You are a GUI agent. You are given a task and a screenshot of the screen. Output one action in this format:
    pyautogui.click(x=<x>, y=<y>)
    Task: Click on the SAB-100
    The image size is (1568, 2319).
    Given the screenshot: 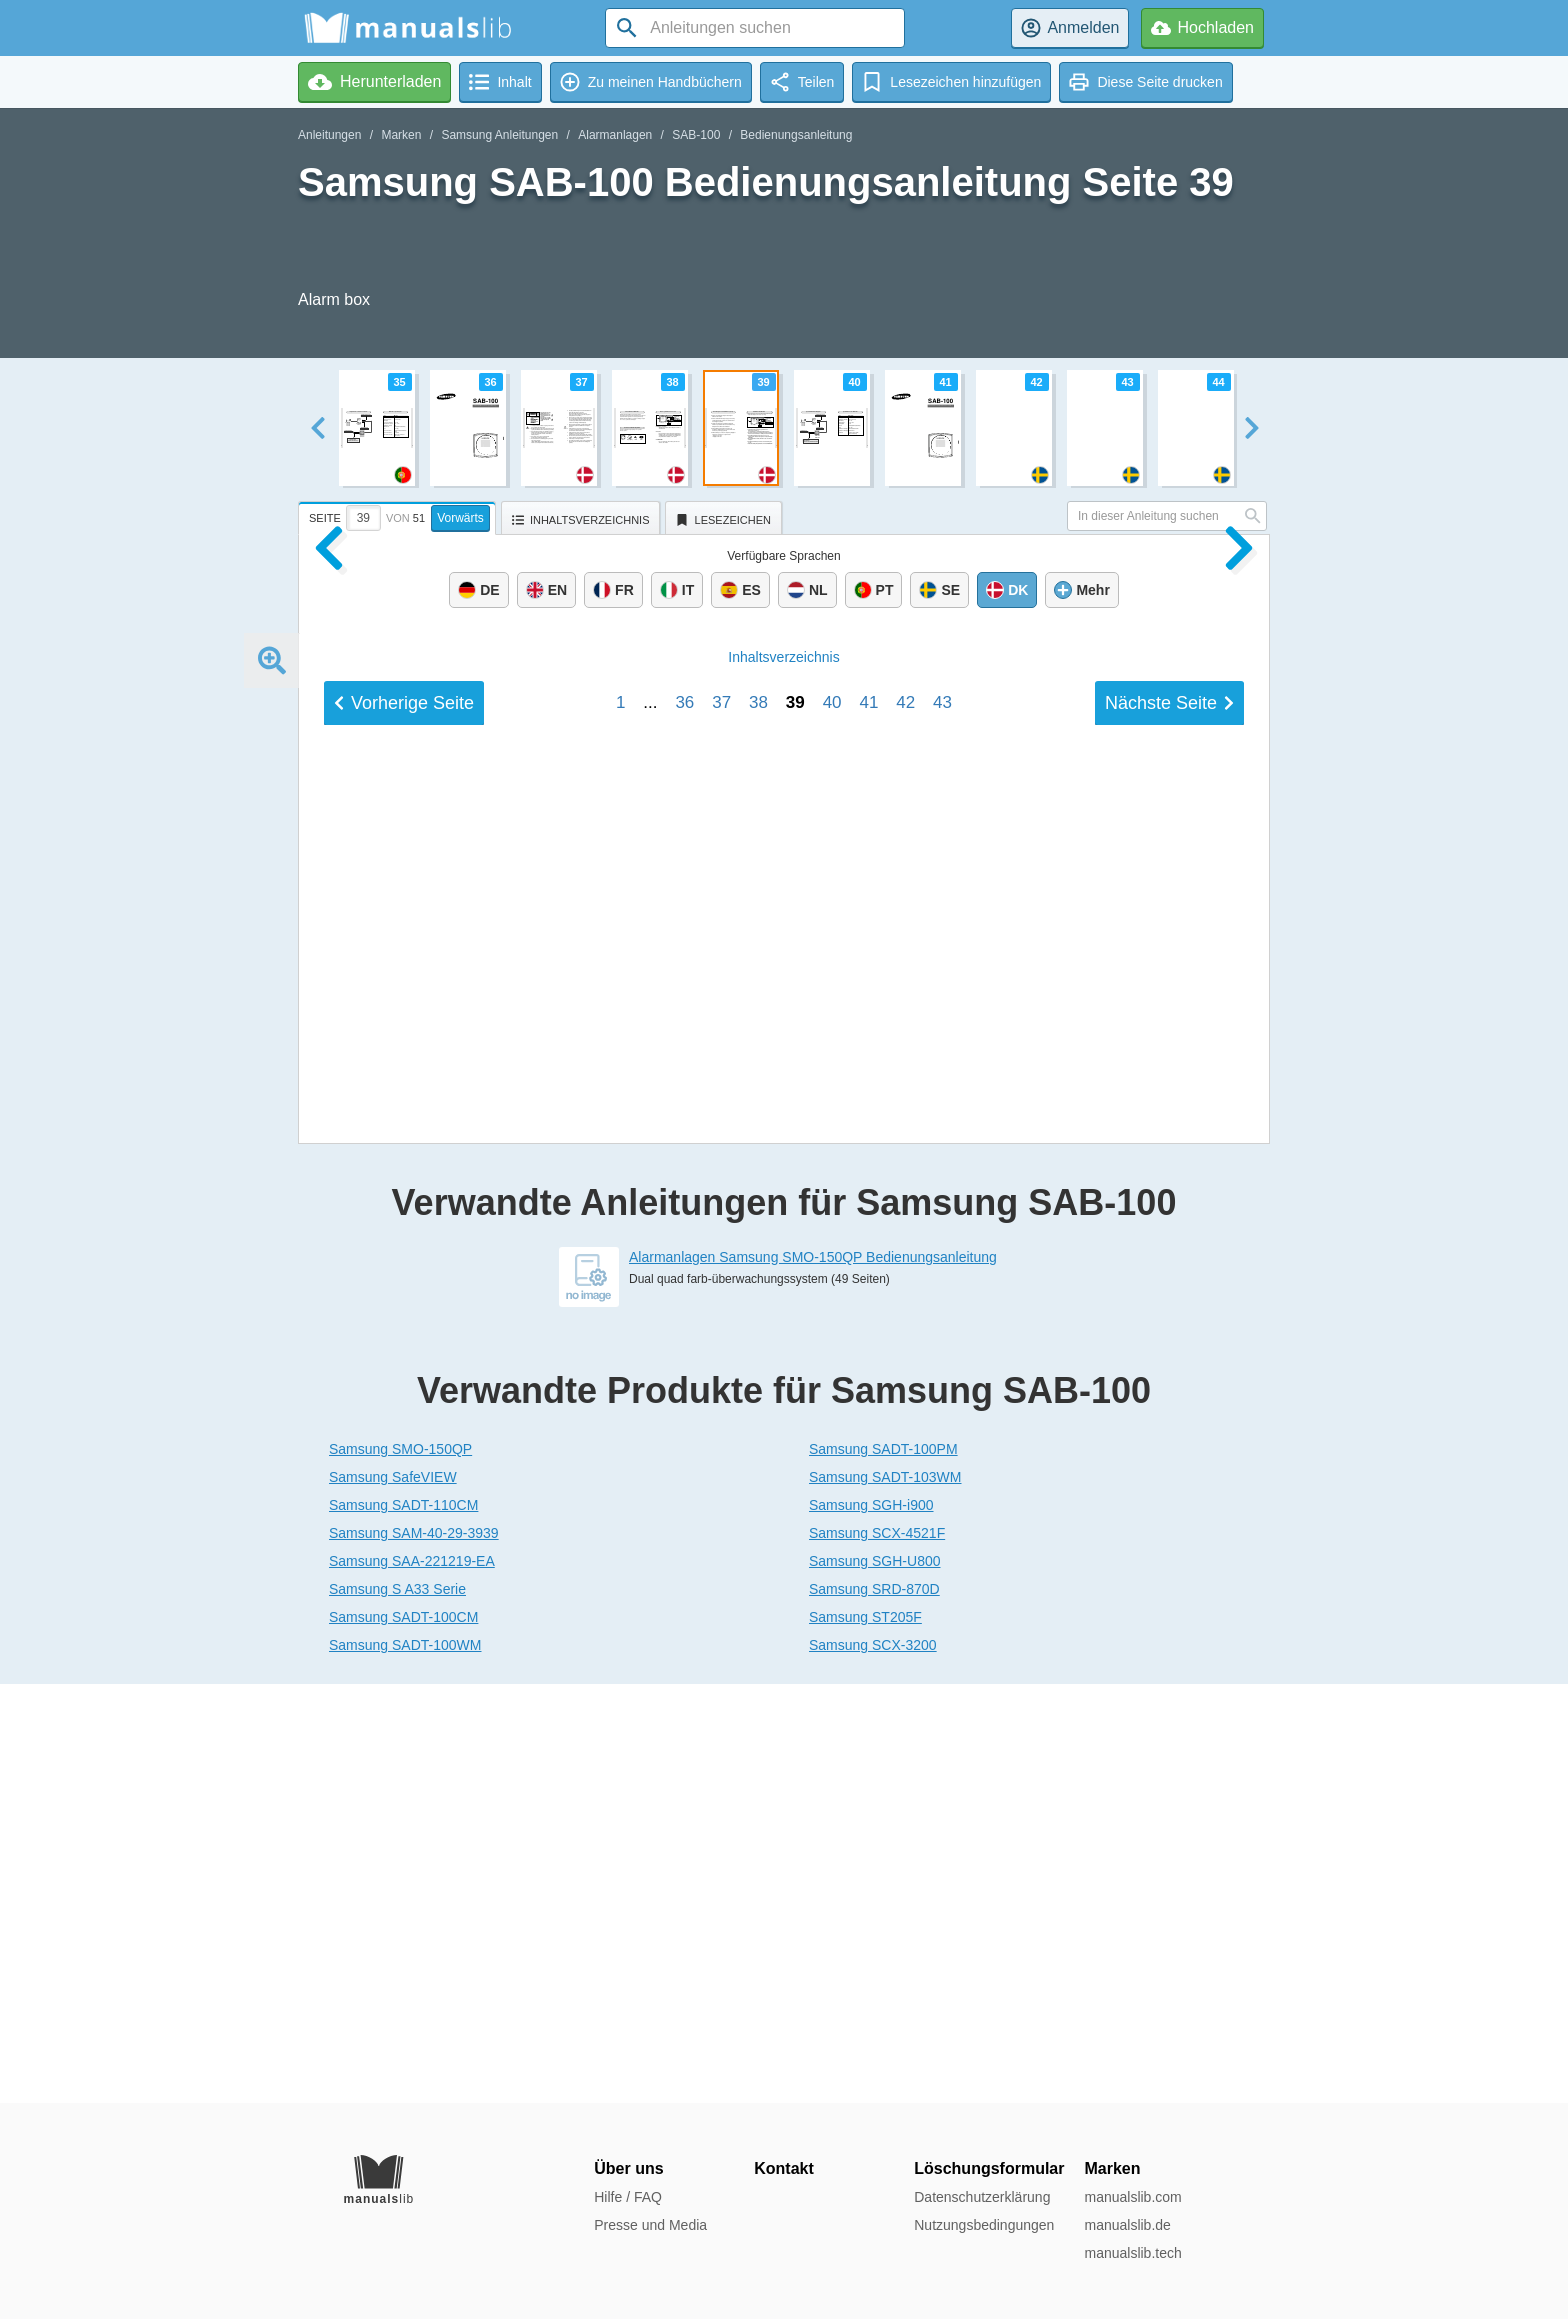 What is the action you would take?
    pyautogui.click(x=696, y=135)
    